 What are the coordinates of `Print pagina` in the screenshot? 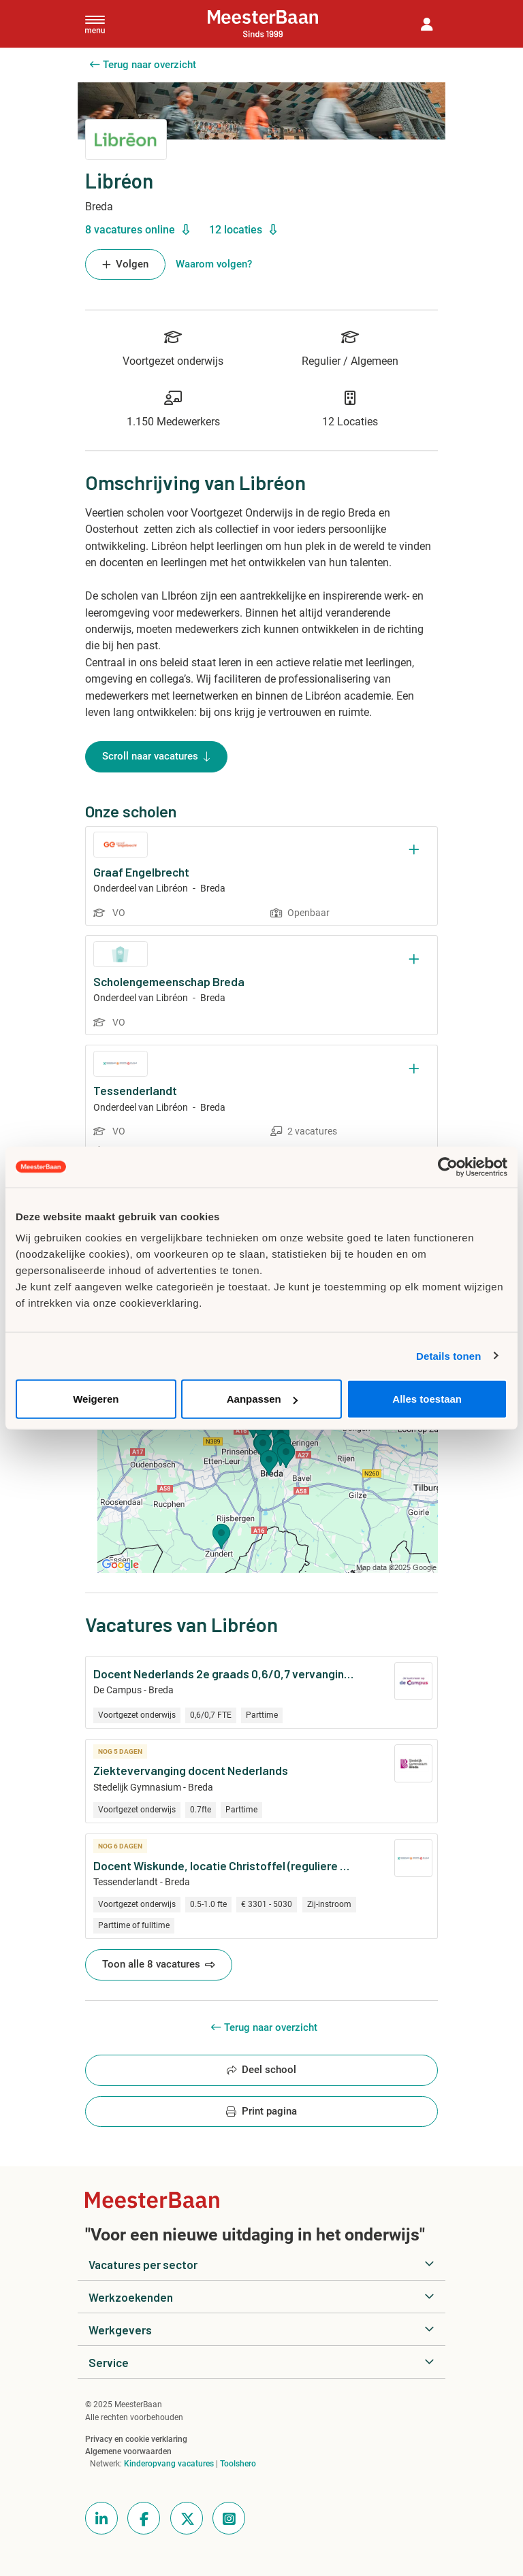 It's located at (261, 2111).